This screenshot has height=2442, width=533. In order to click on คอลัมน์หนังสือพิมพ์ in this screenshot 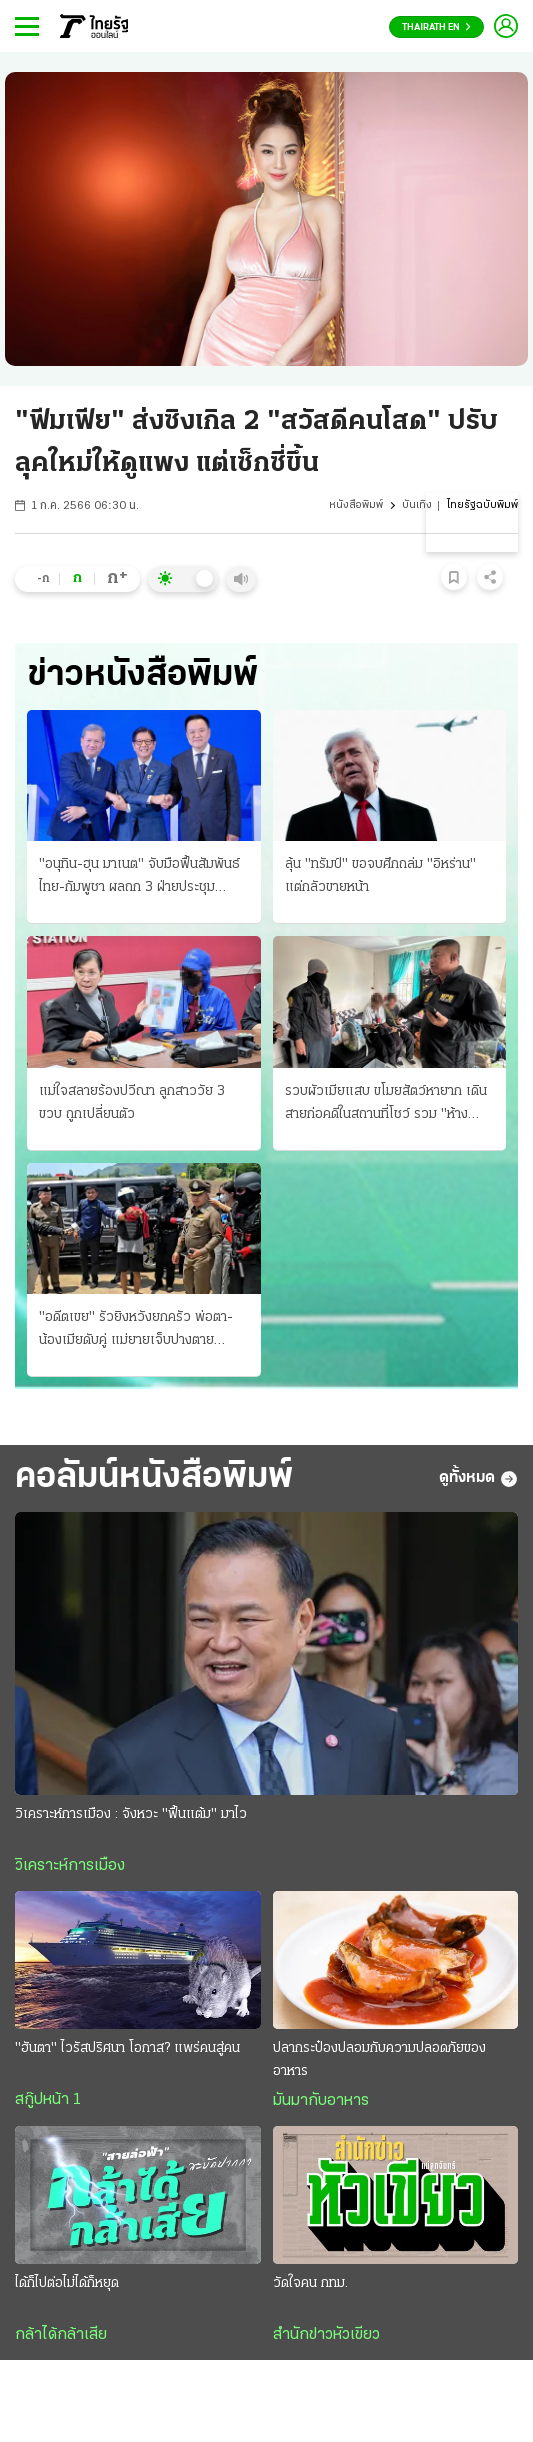, I will do `click(154, 1478)`.